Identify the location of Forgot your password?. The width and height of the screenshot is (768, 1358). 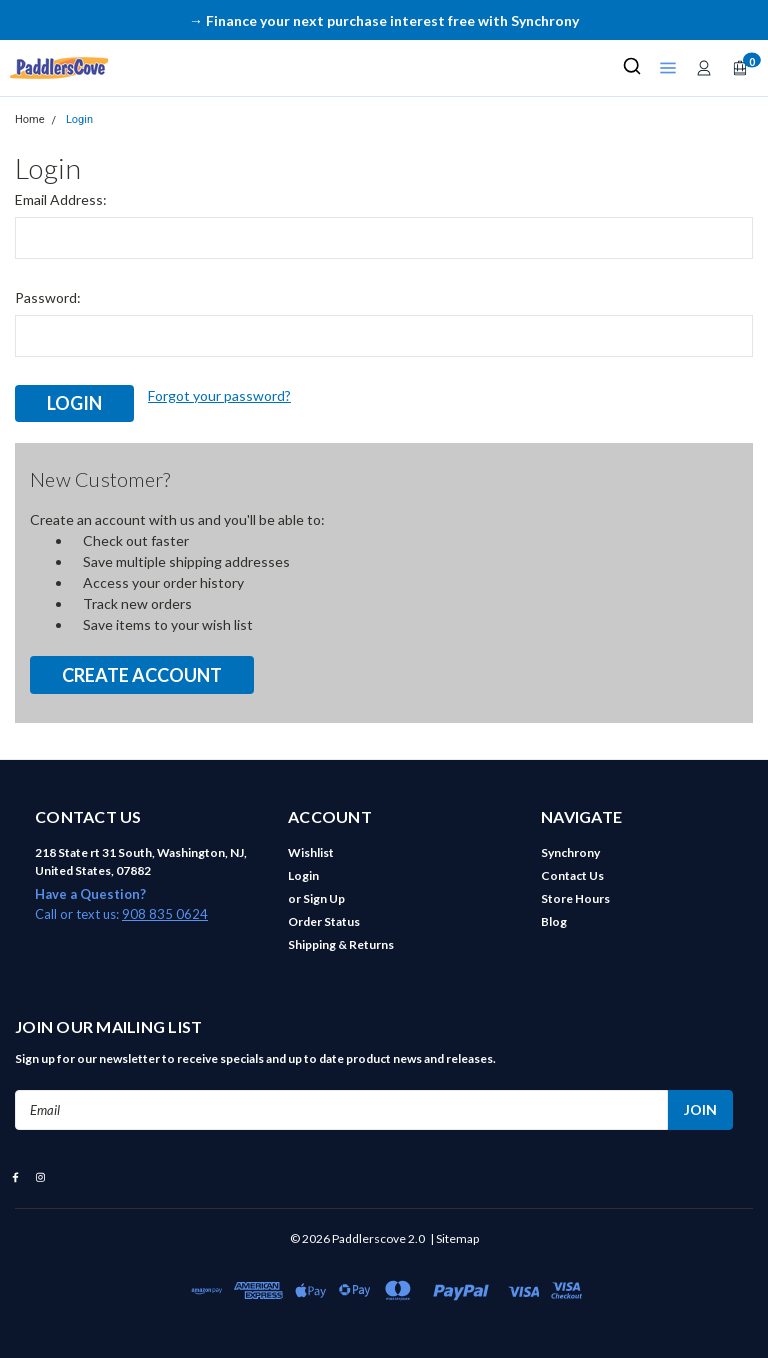
(219, 395).